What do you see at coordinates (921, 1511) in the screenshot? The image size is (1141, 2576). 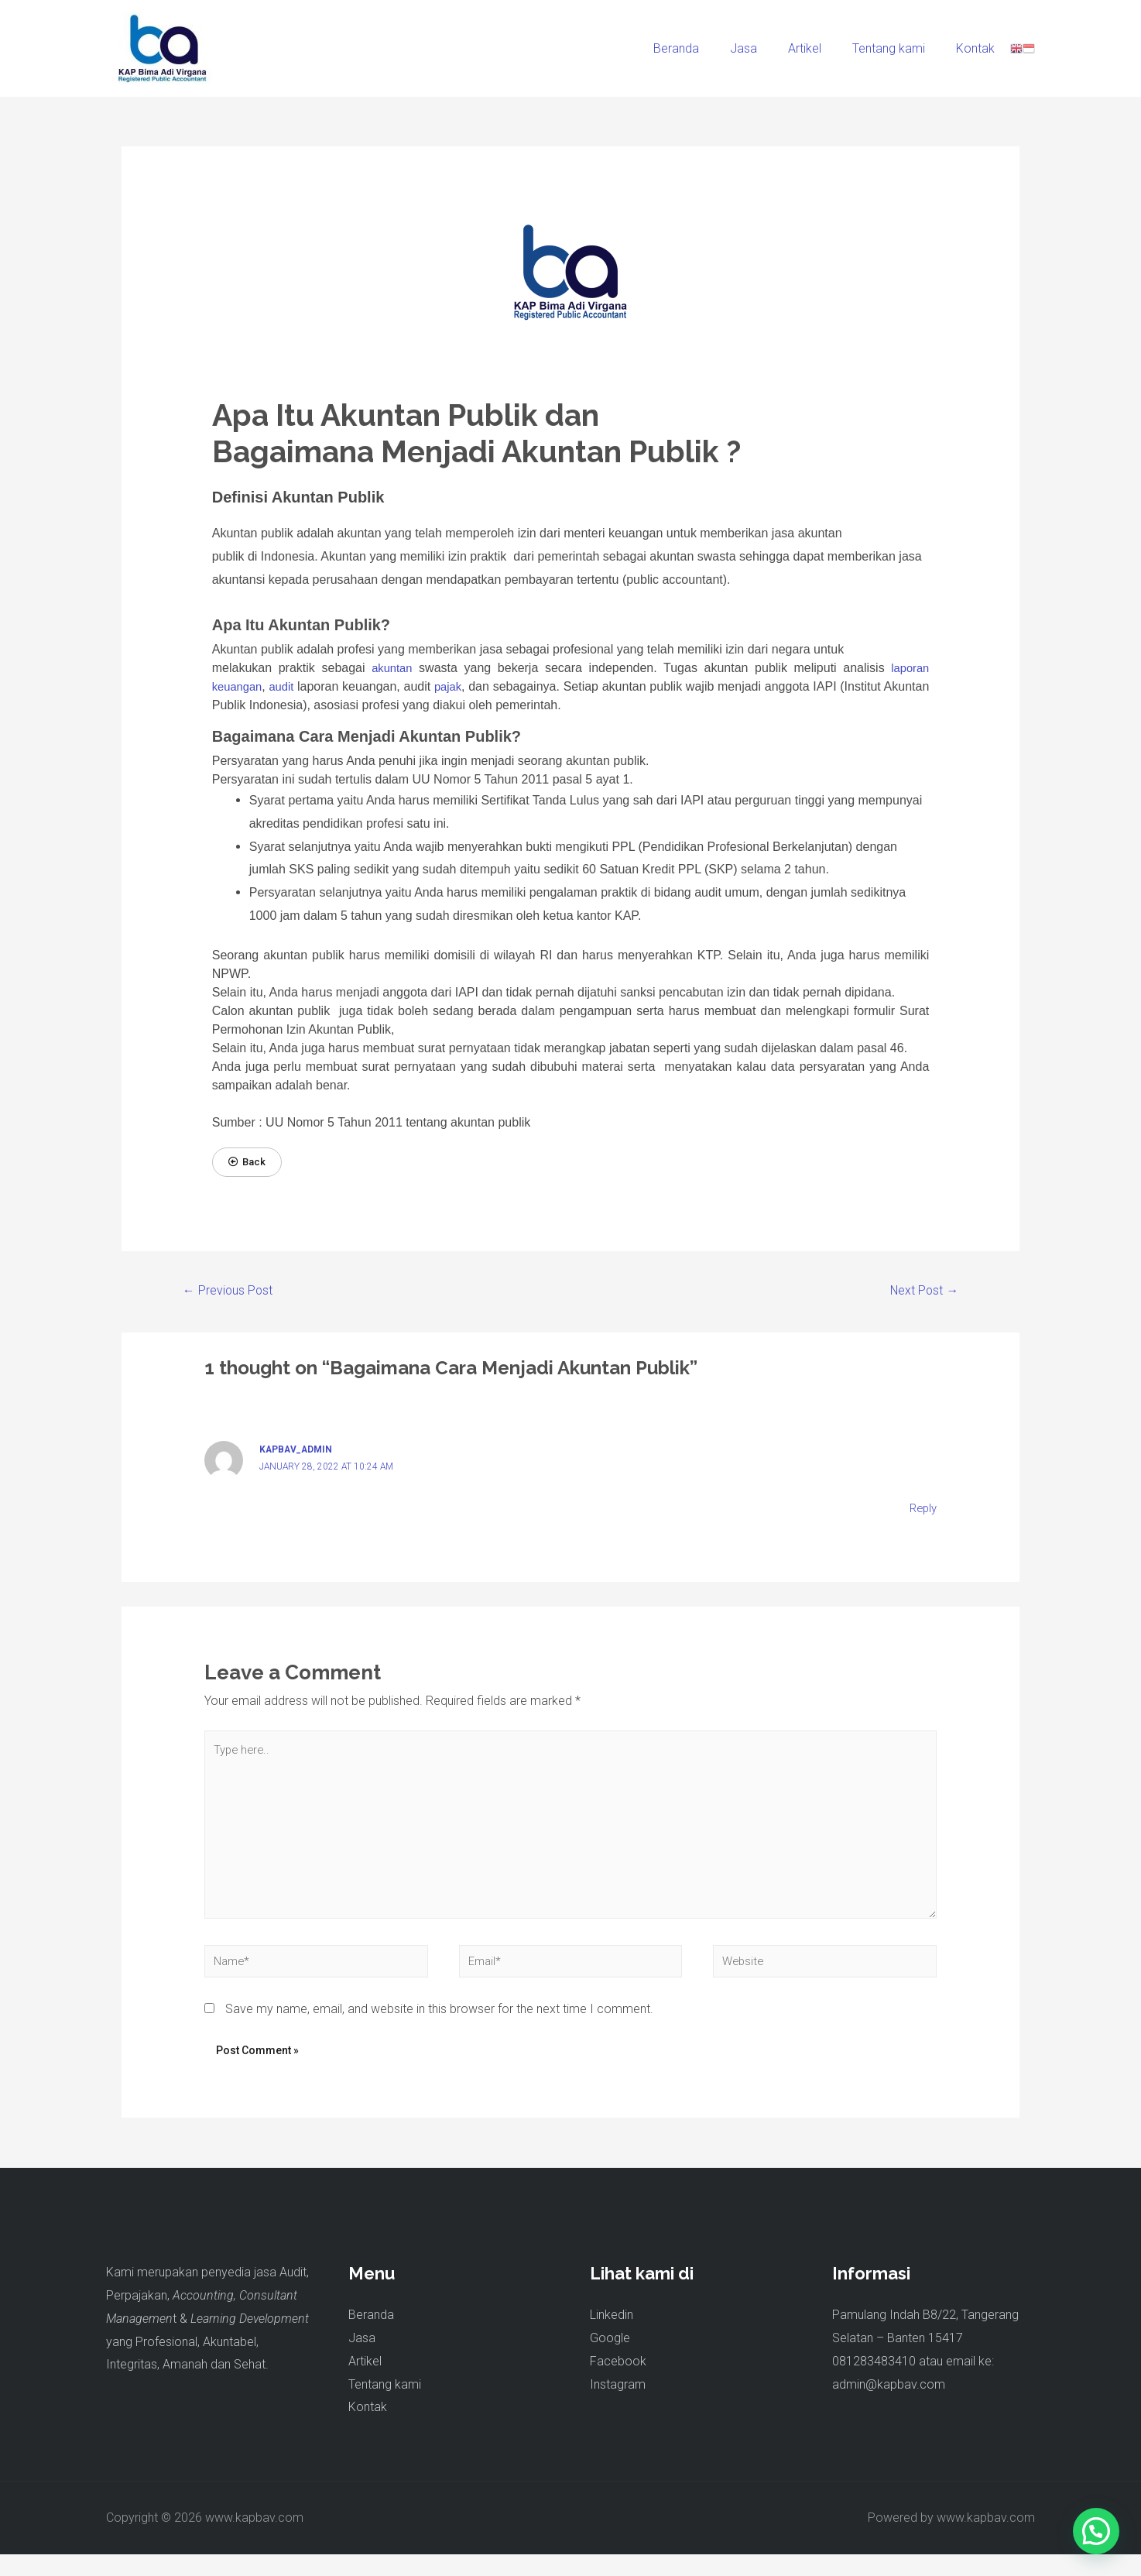 I see `Reply [Reply to kapbav_admin]` at bounding box center [921, 1511].